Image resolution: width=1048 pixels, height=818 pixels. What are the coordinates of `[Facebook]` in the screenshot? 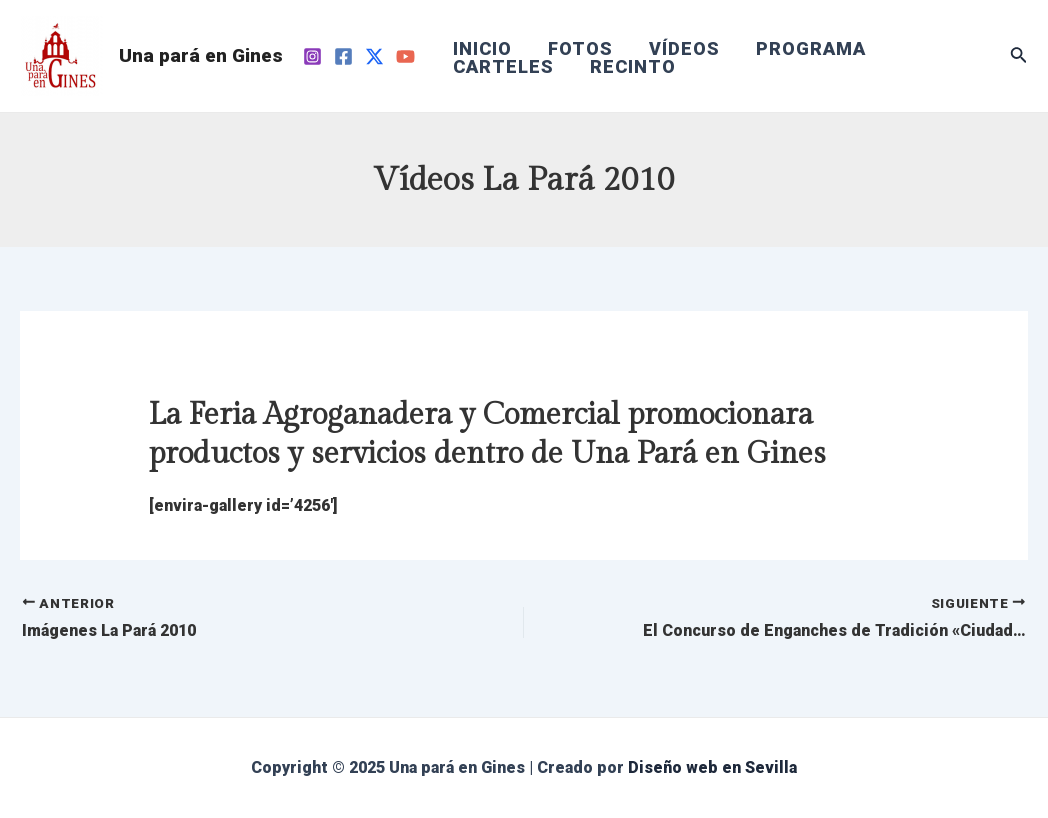 It's located at (343, 56).